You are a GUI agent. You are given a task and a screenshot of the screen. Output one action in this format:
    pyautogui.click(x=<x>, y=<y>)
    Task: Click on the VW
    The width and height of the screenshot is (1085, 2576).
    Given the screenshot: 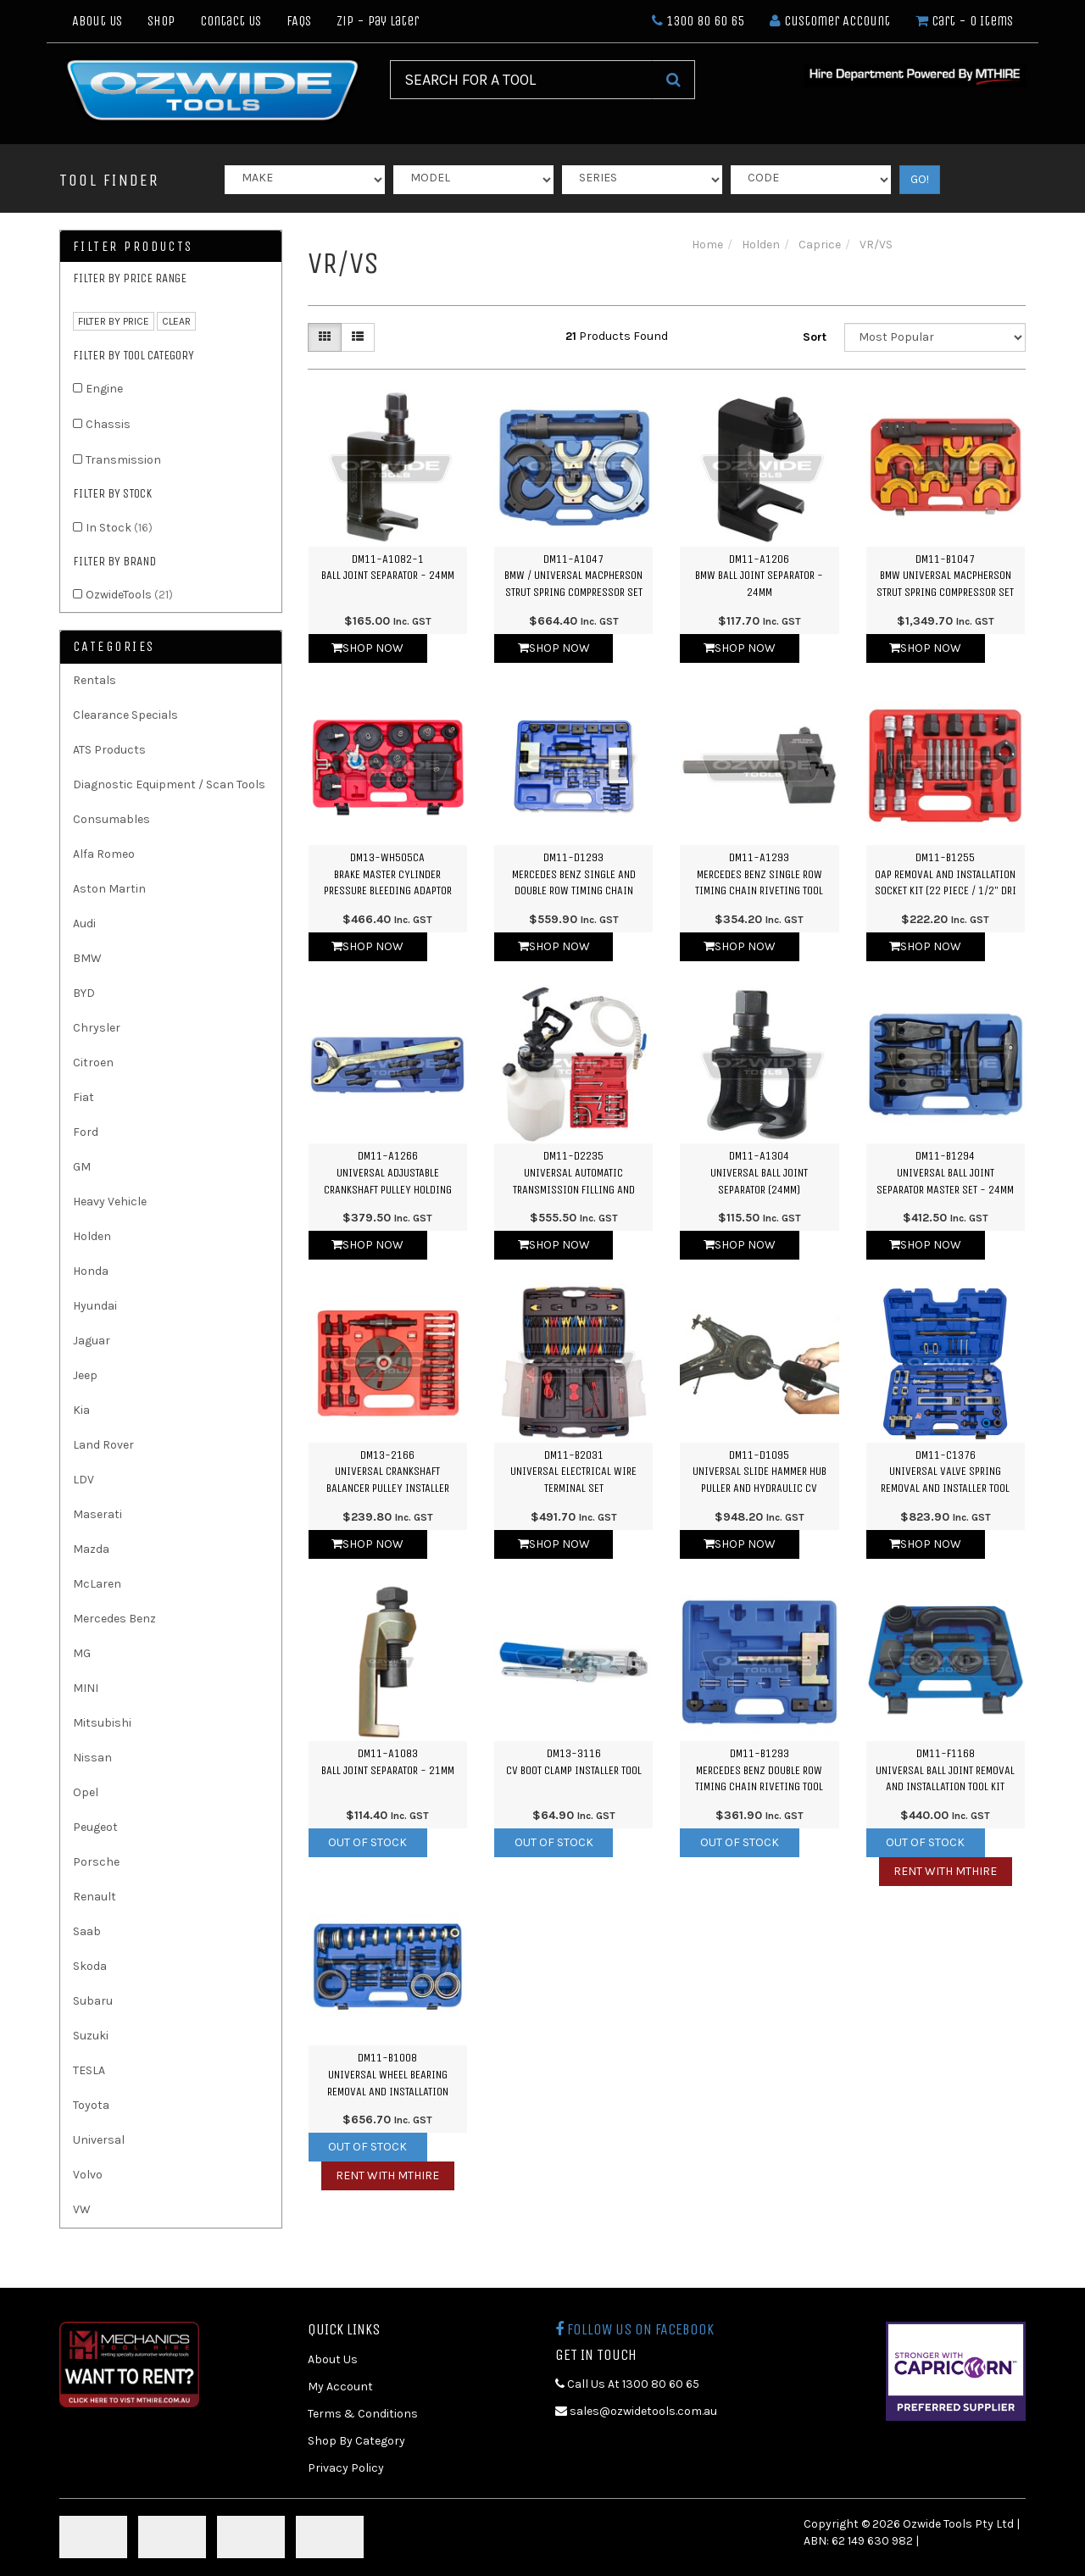 What is the action you would take?
    pyautogui.click(x=82, y=2209)
    